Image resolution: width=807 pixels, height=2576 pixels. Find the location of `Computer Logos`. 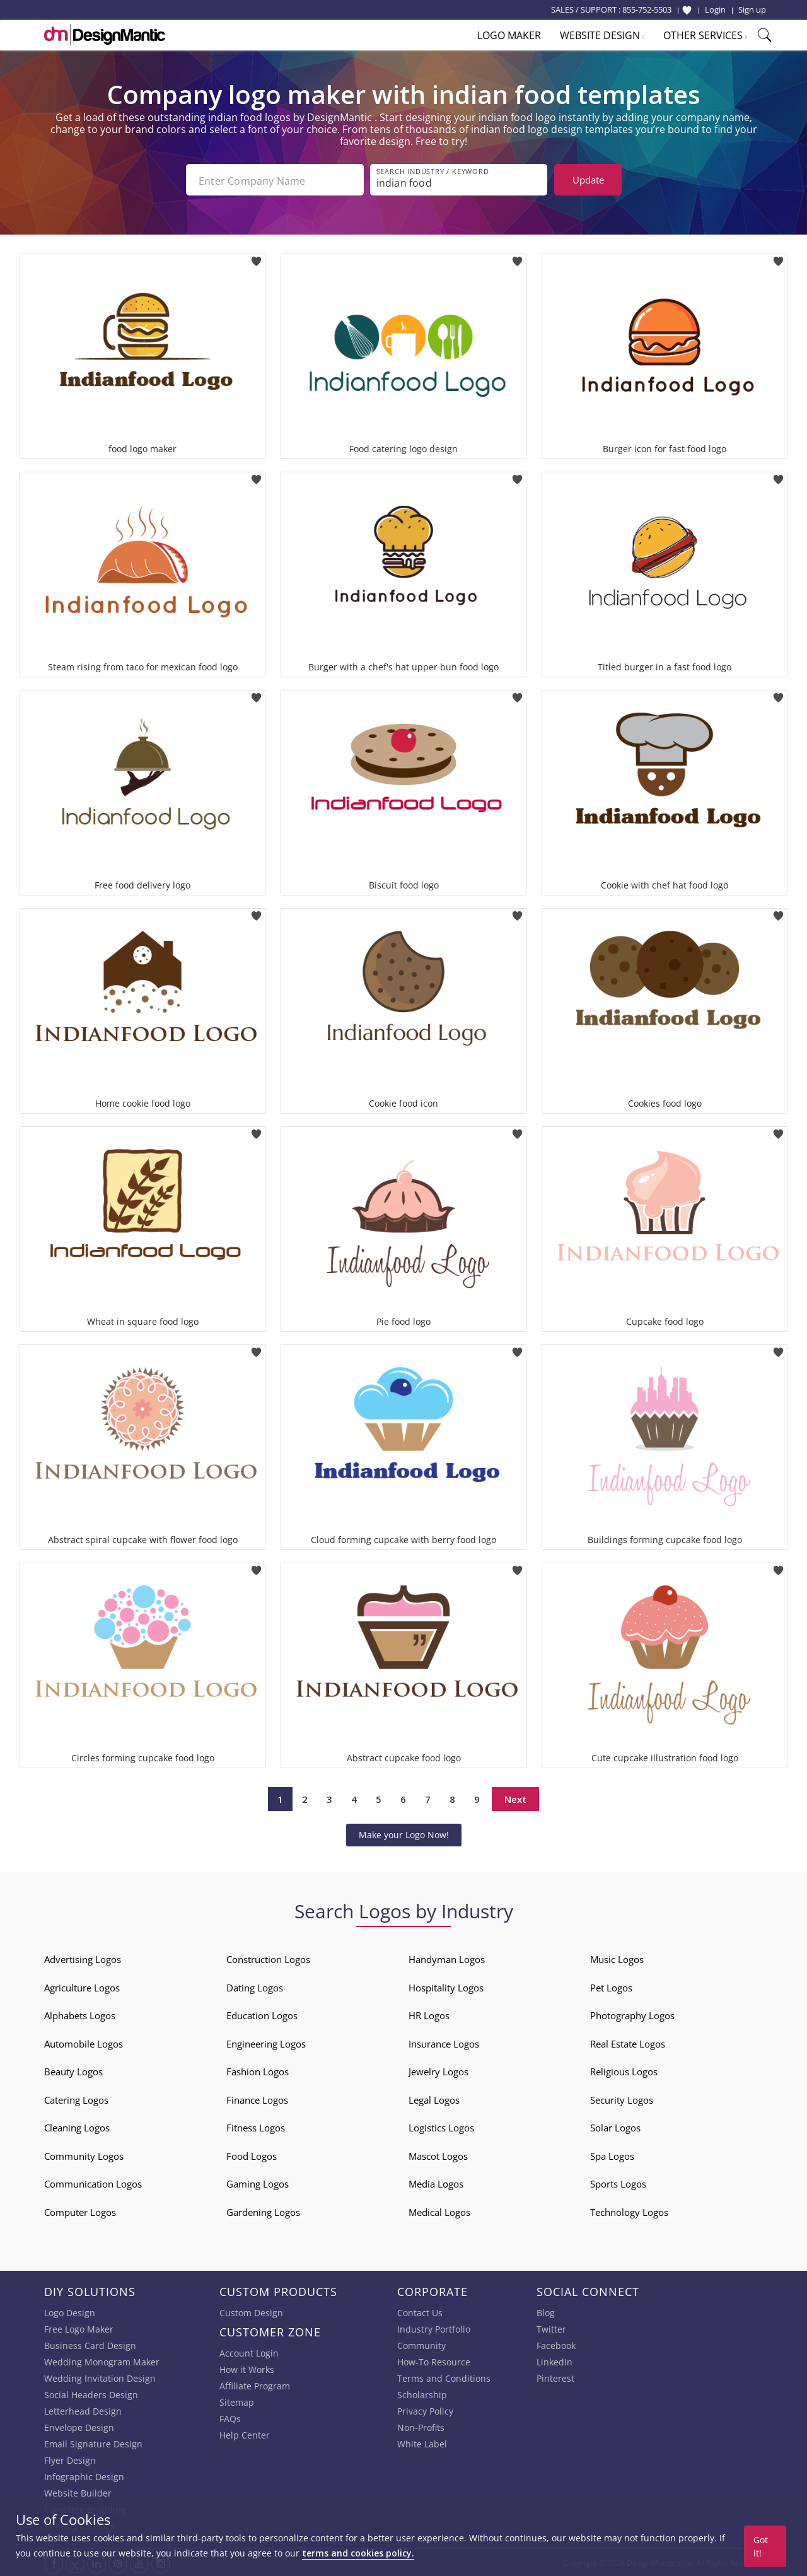

Computer Logos is located at coordinates (80, 2211).